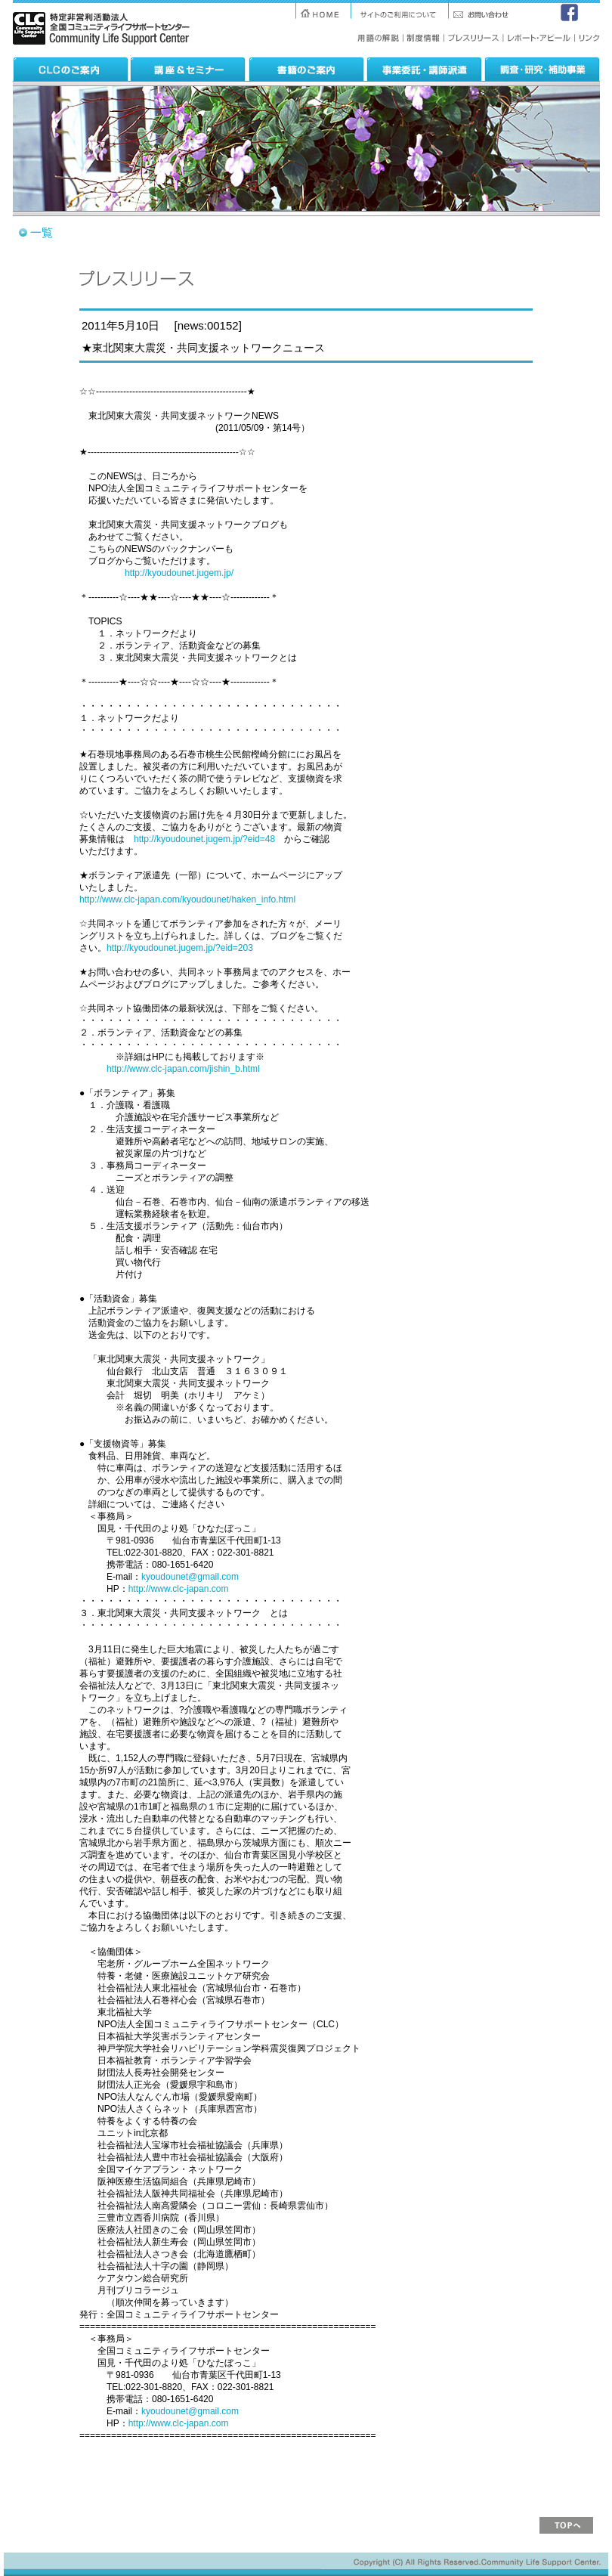 Image resolution: width=612 pixels, height=2576 pixels. I want to click on 一覧, so click(41, 232).